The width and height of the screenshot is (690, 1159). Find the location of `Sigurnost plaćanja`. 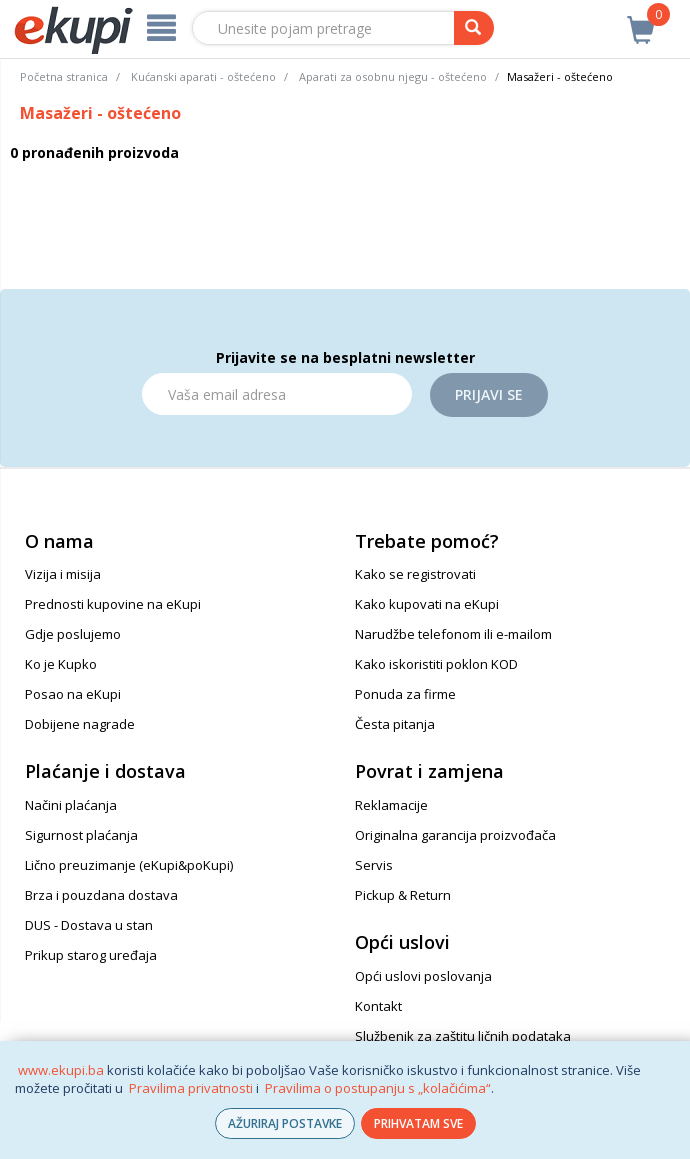

Sigurnost plaćanja is located at coordinates (81, 835).